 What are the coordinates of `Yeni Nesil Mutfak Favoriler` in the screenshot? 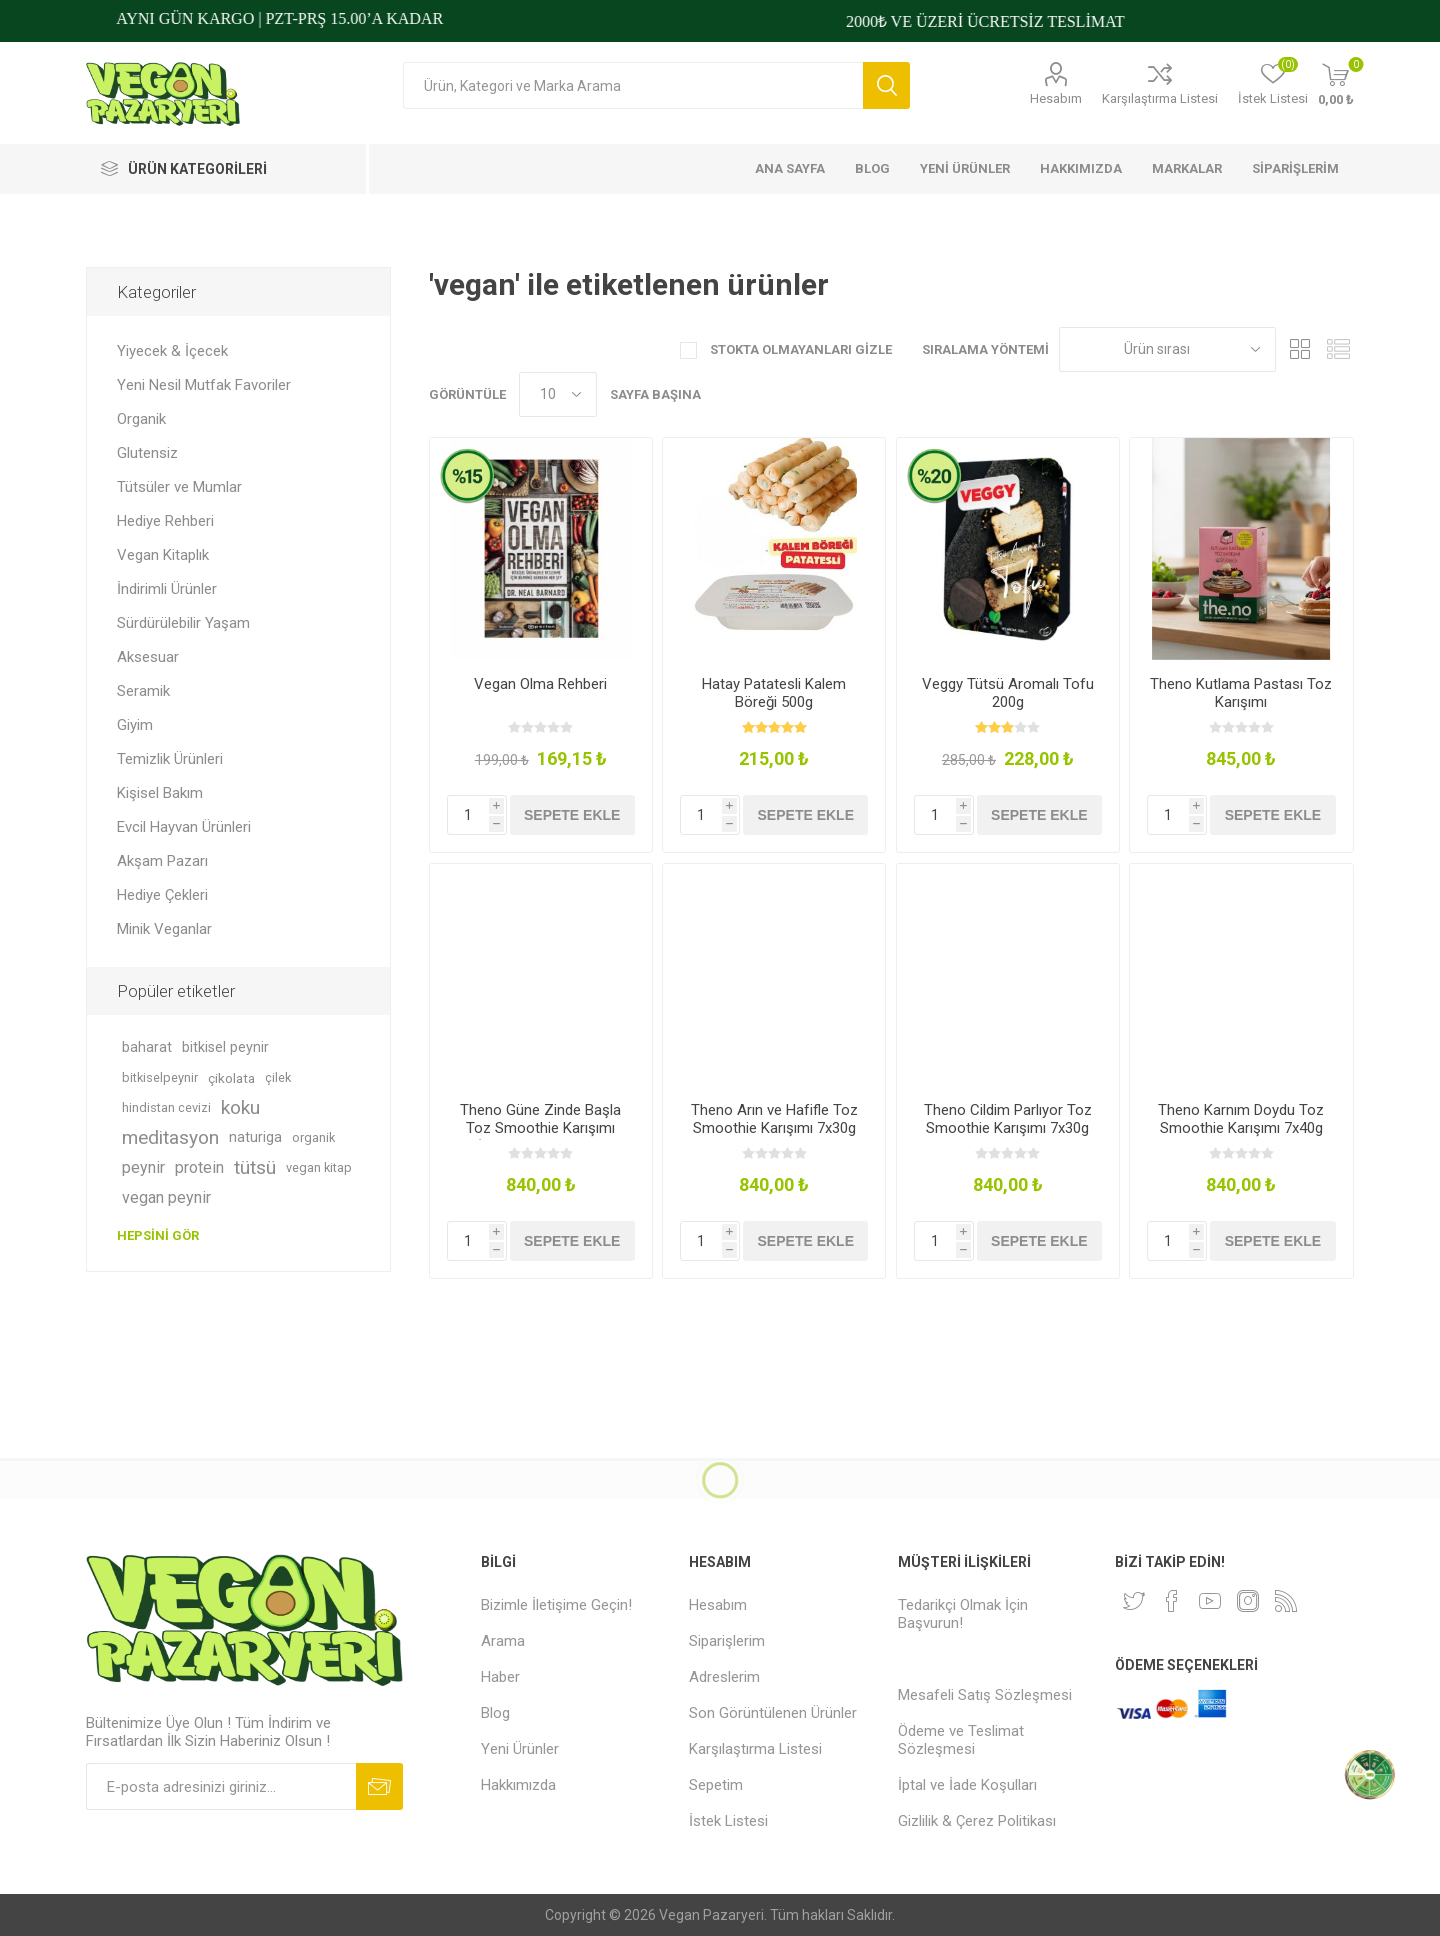 It's located at (204, 385).